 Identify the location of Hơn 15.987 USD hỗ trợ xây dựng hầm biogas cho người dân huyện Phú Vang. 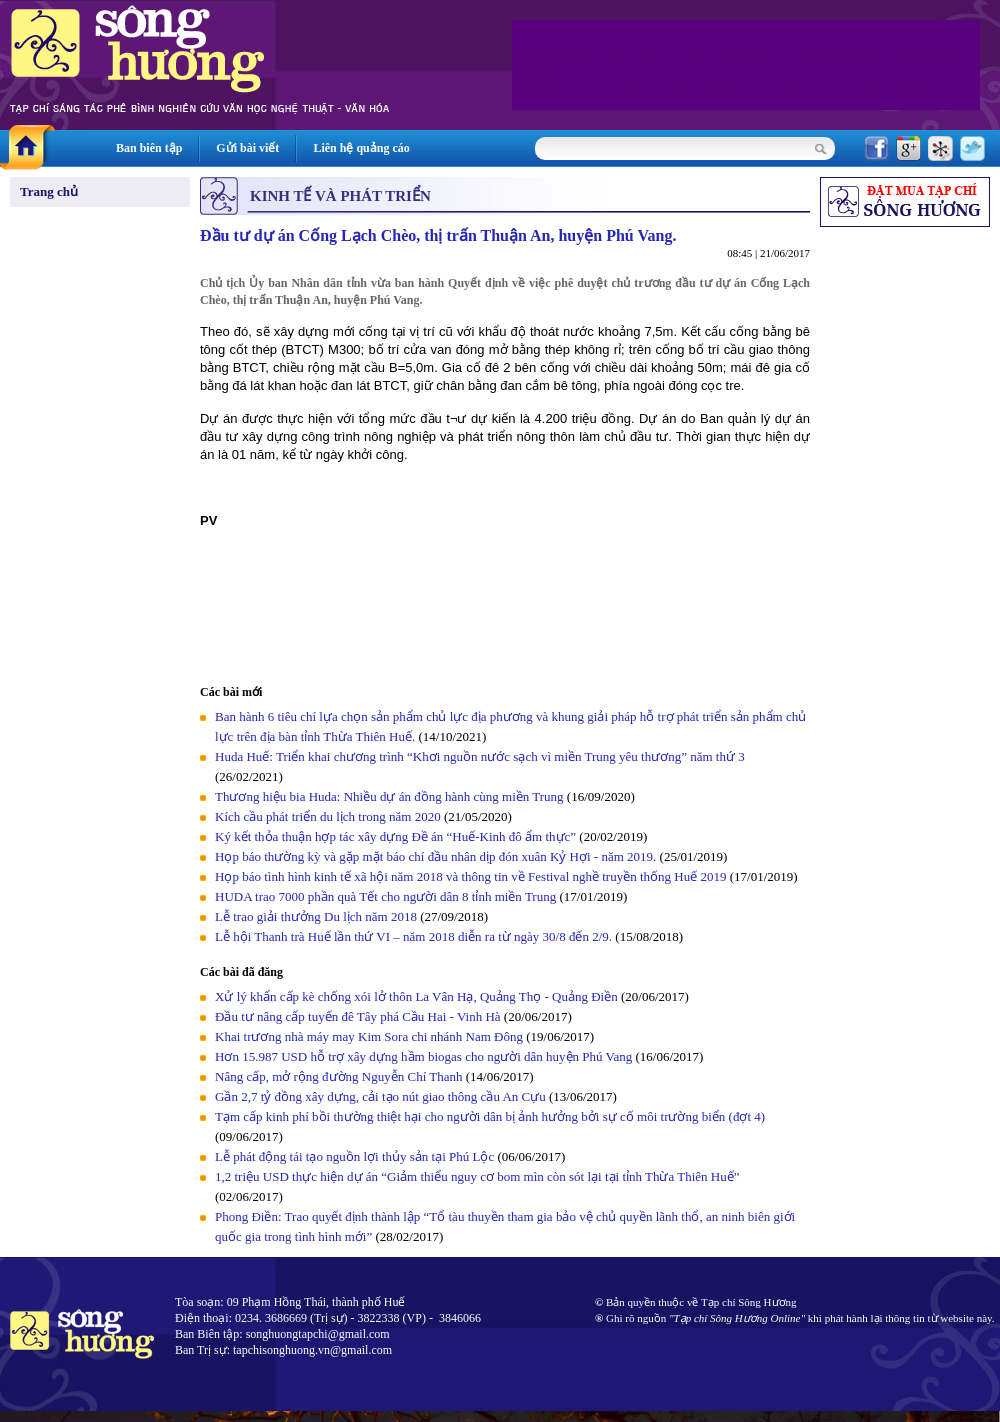
(423, 1056).